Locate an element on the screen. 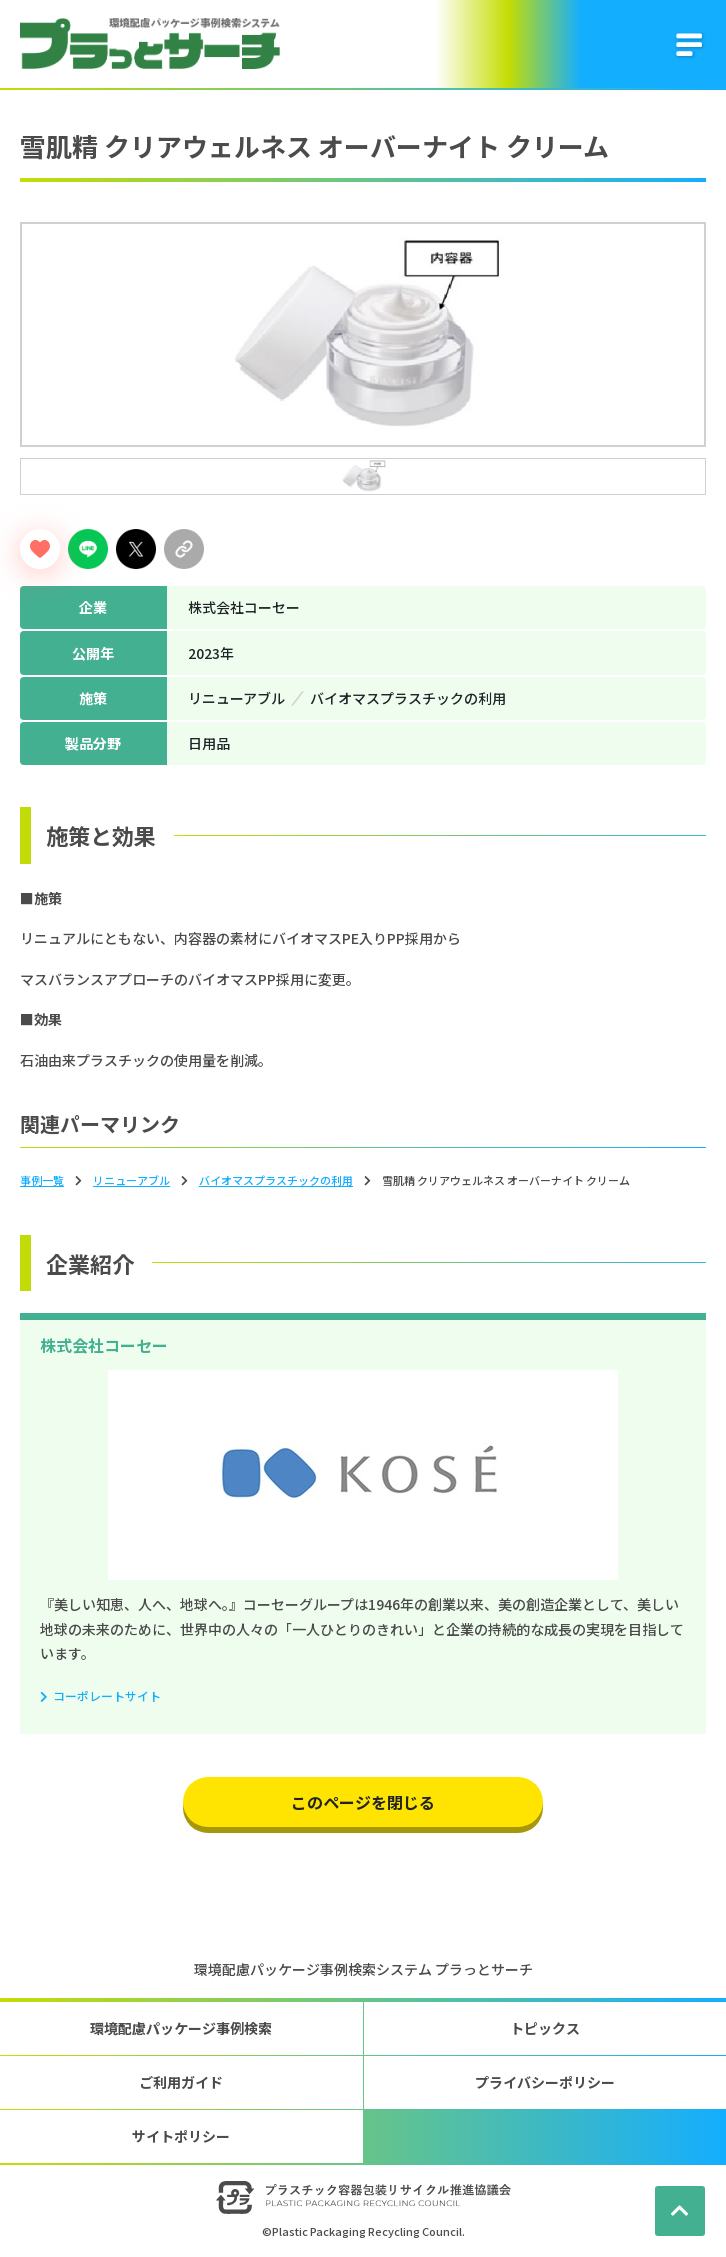  リニューアブル is located at coordinates (131, 1180).